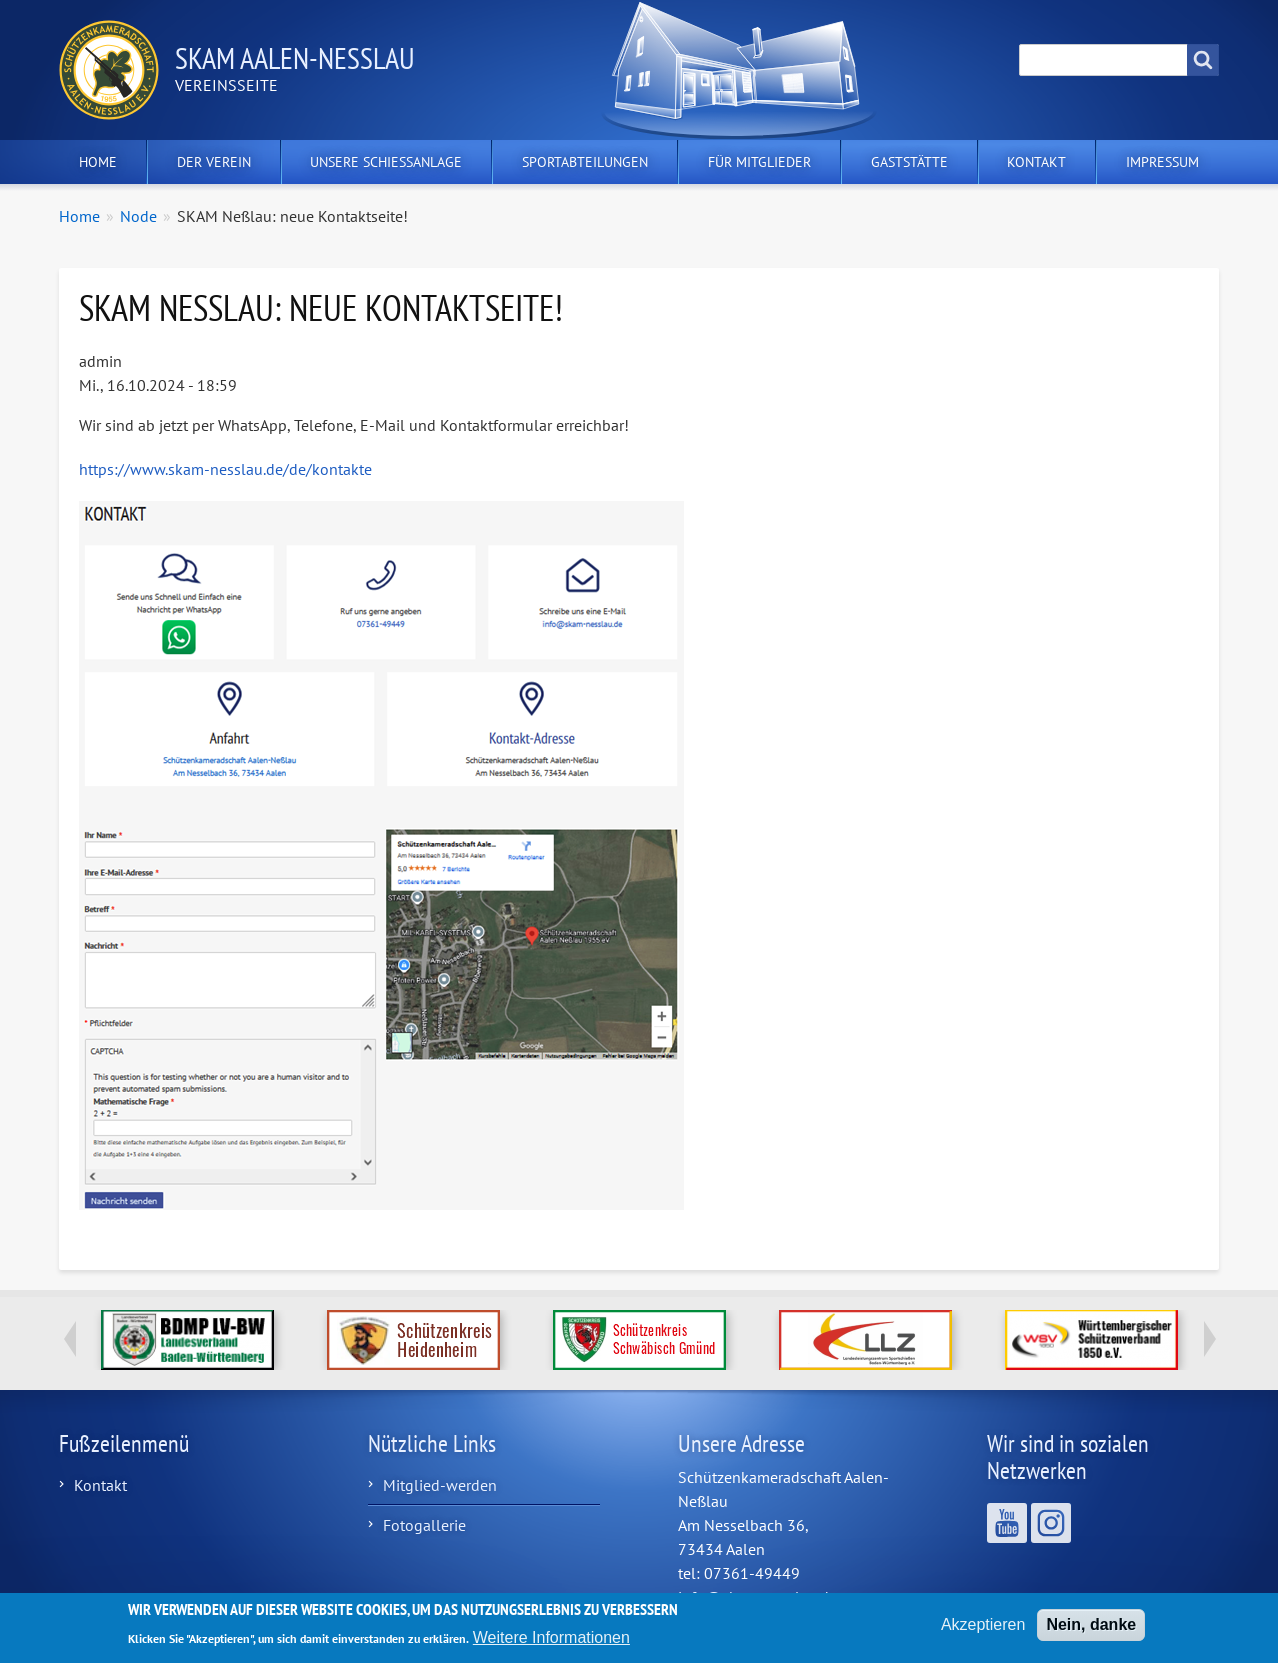 This screenshot has height=1663, width=1278. Describe the element at coordinates (413, 1340) in the screenshot. I see `http://www.schuetzenkreis-hdh.de/` at that location.